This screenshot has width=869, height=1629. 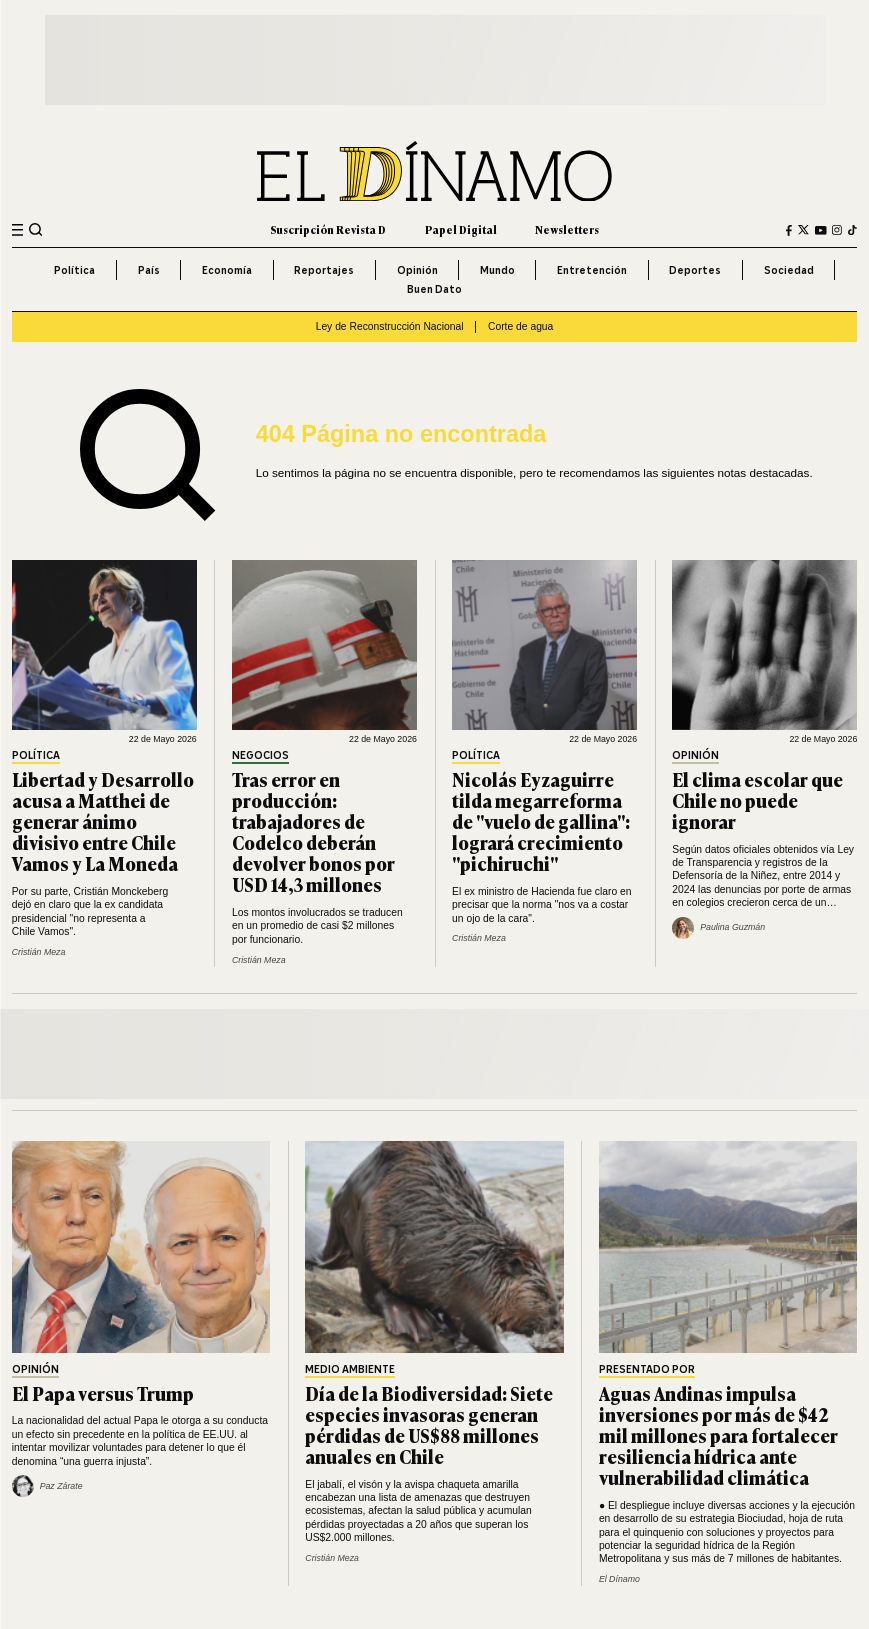 What do you see at coordinates (567, 229) in the screenshot?
I see `Newsletters` at bounding box center [567, 229].